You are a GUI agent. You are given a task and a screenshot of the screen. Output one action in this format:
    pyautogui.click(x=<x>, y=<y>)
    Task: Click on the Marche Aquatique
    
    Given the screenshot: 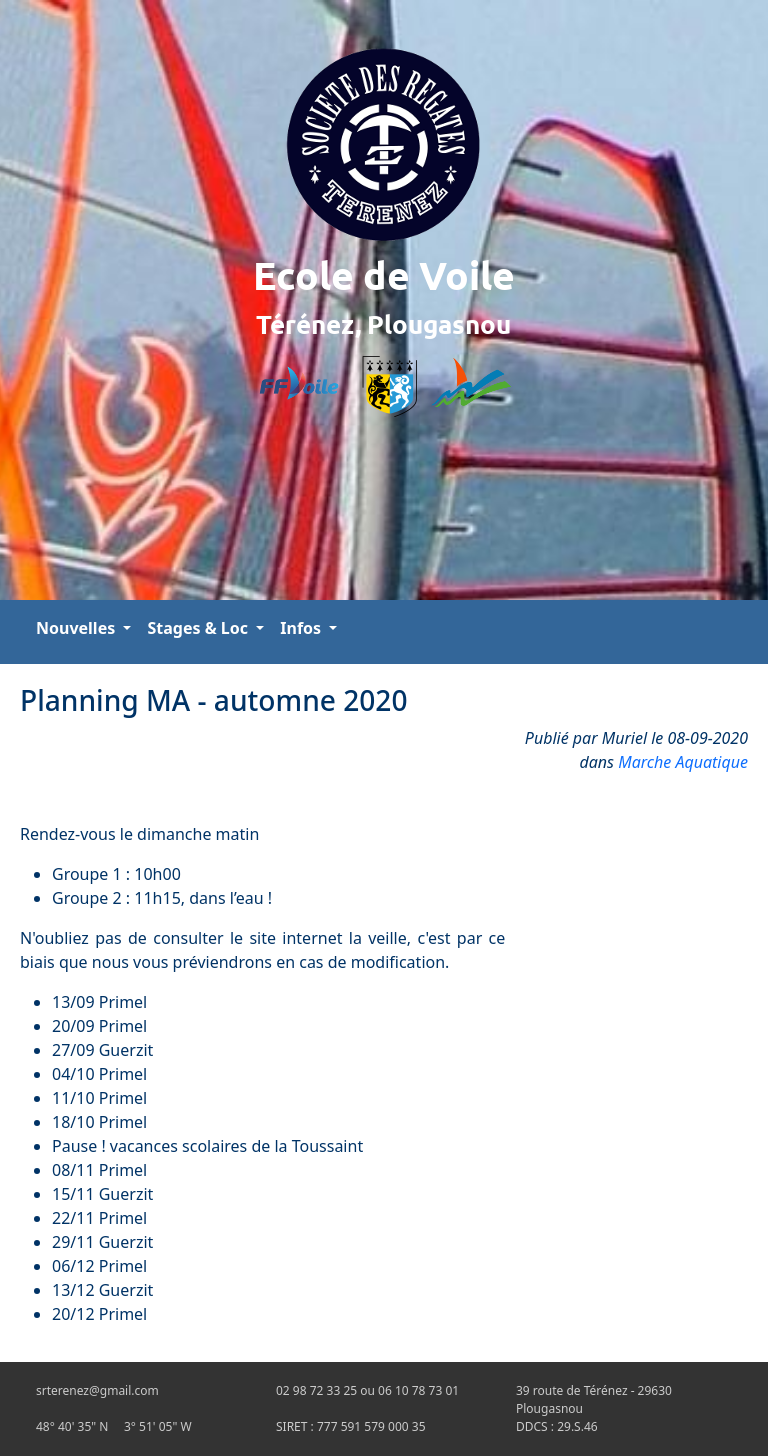 What is the action you would take?
    pyautogui.click(x=683, y=762)
    